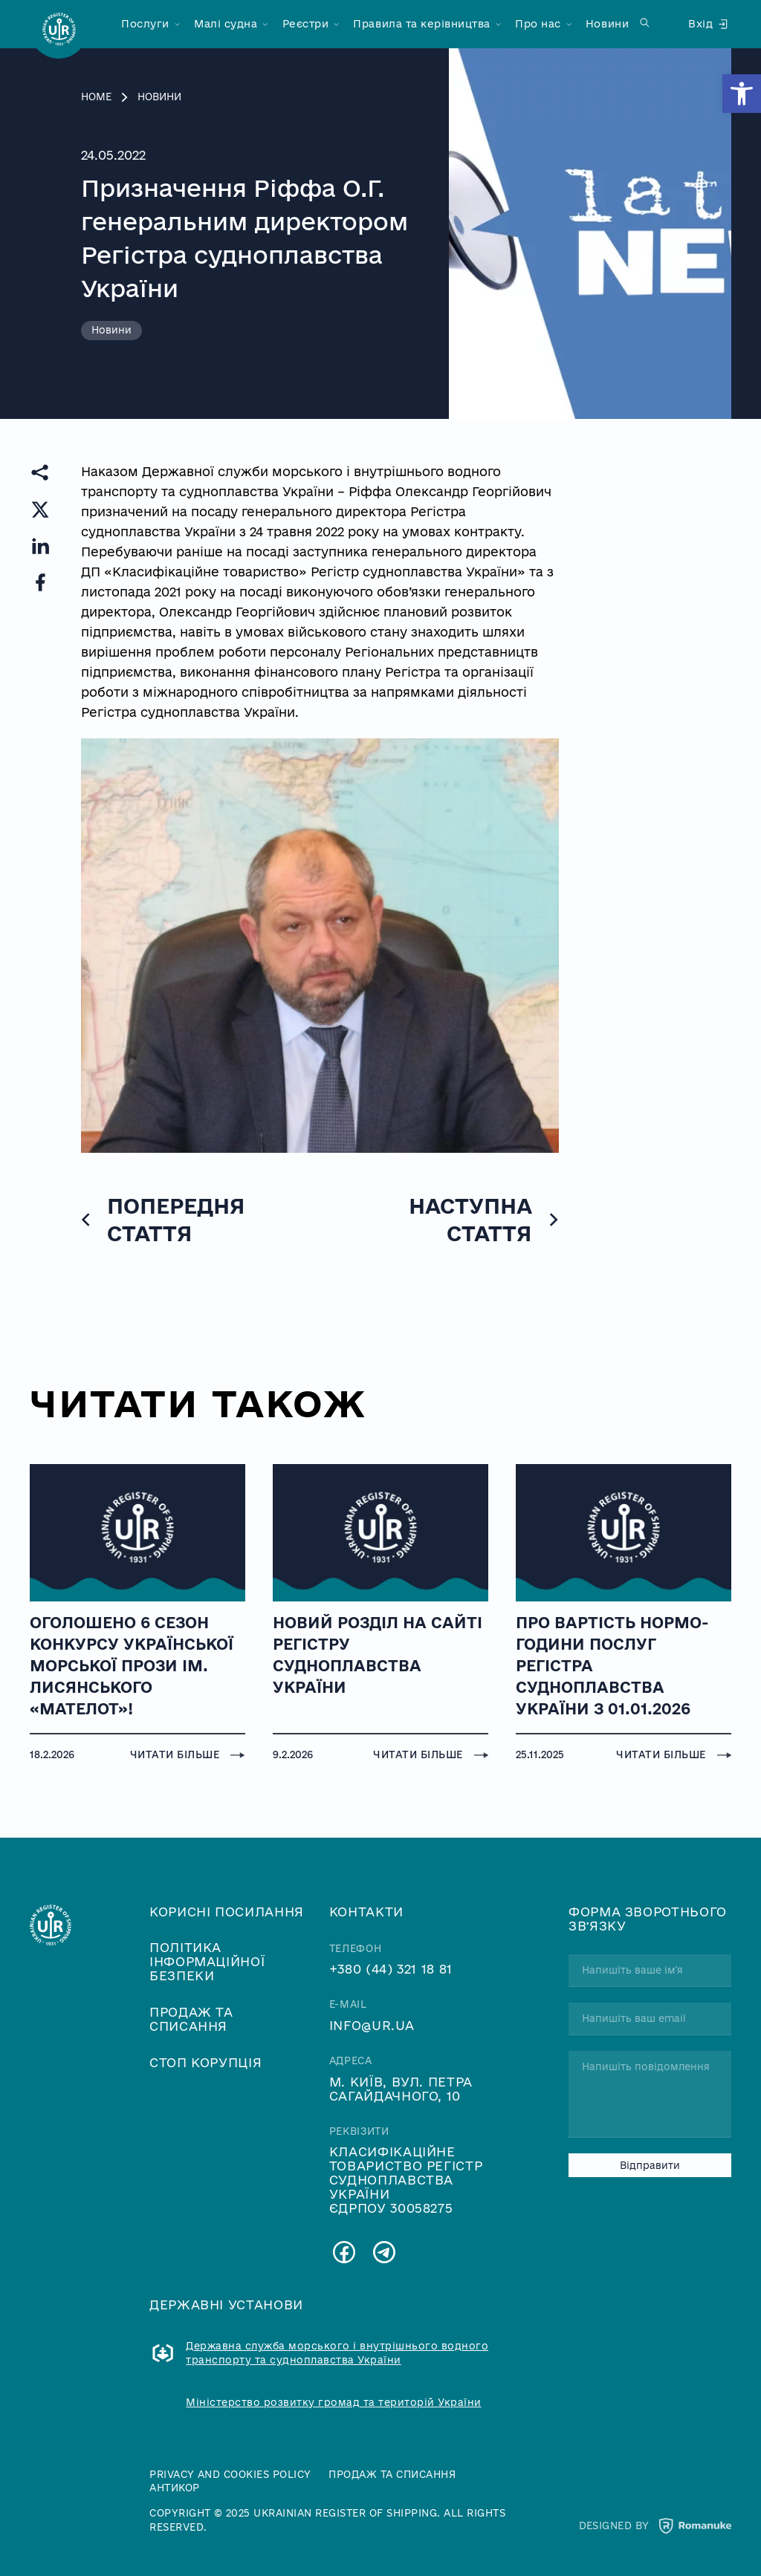  Describe the element at coordinates (607, 24) in the screenshot. I see `Новини` at that location.